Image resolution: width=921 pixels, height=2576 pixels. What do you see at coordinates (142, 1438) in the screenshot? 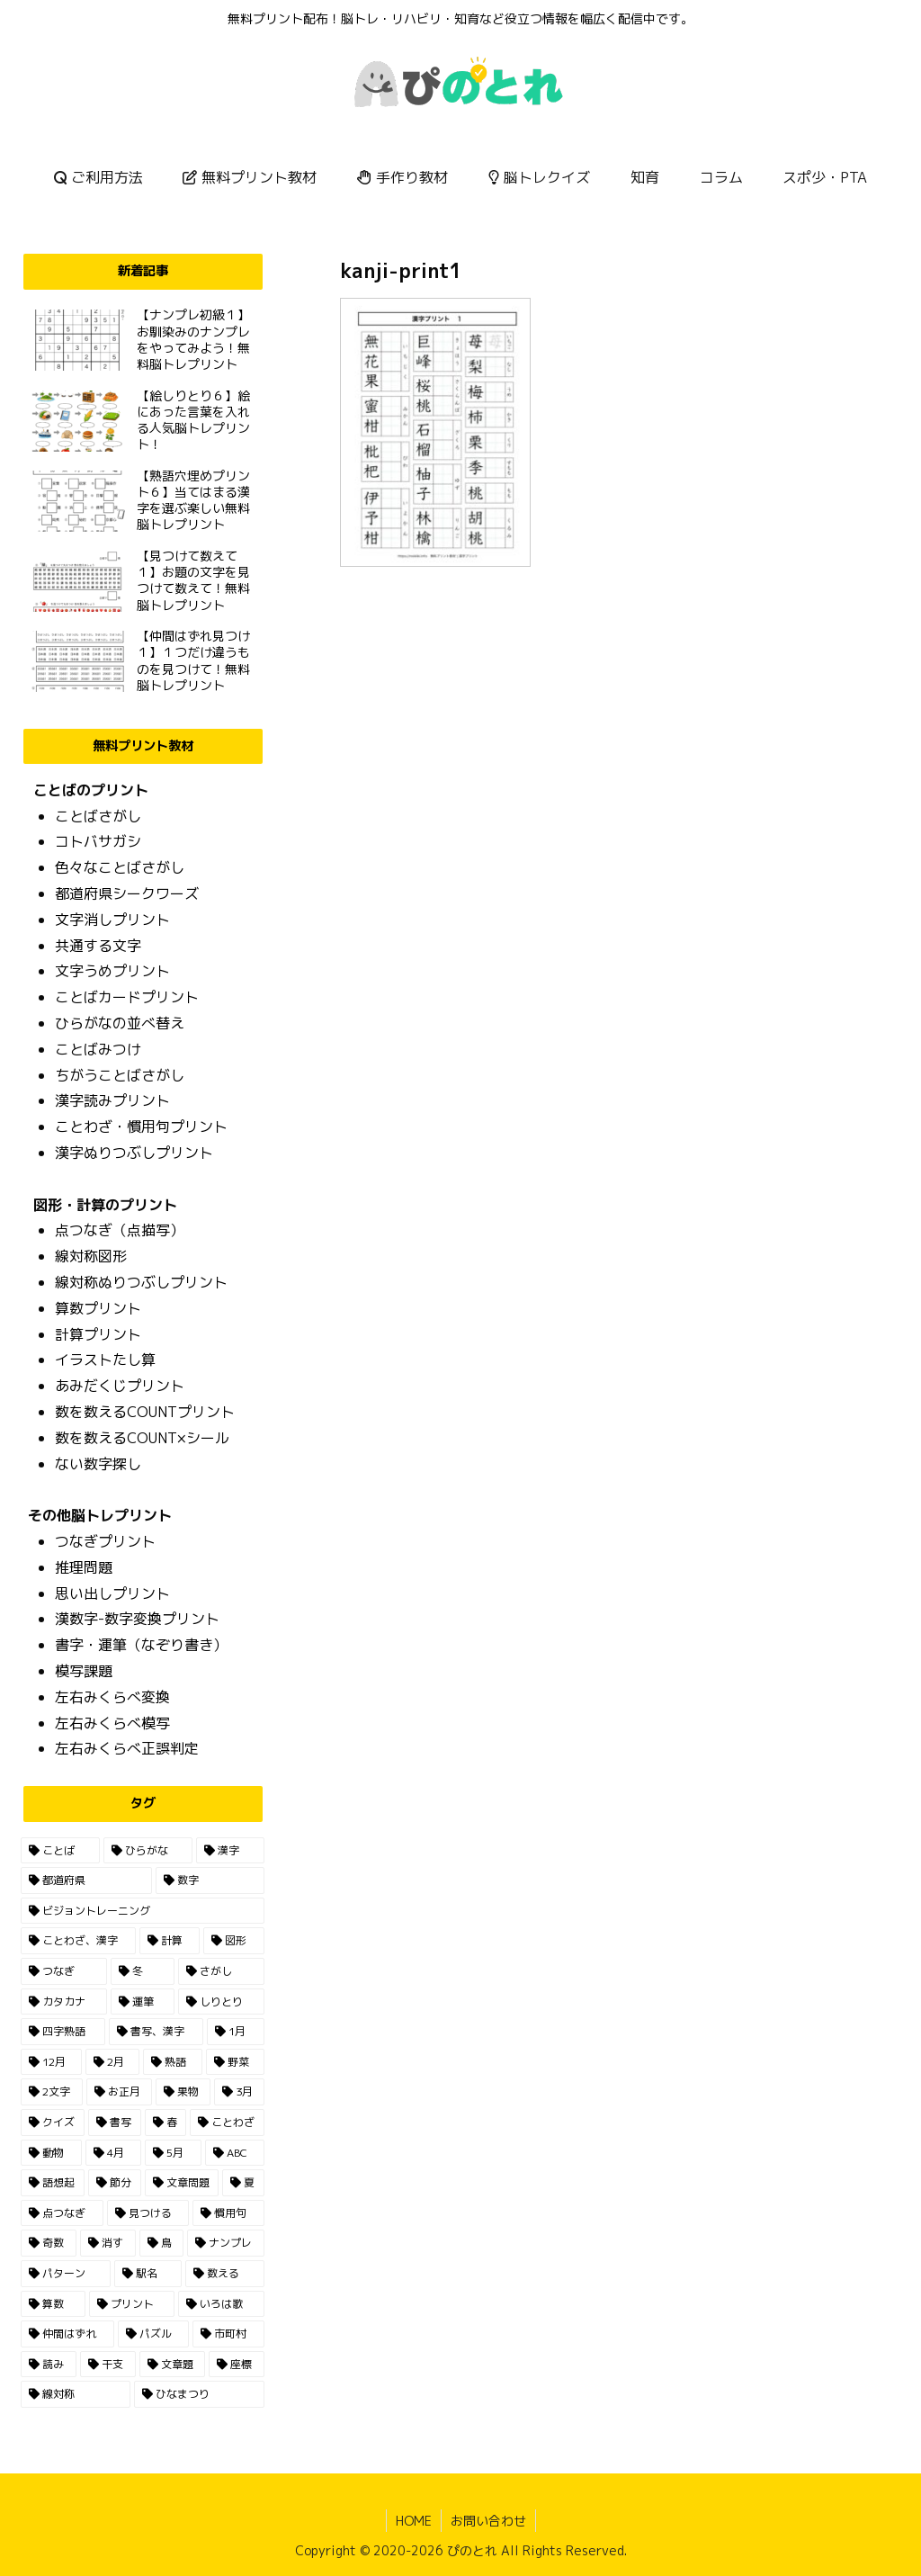
I see `数を数えるCOUNT×シール` at bounding box center [142, 1438].